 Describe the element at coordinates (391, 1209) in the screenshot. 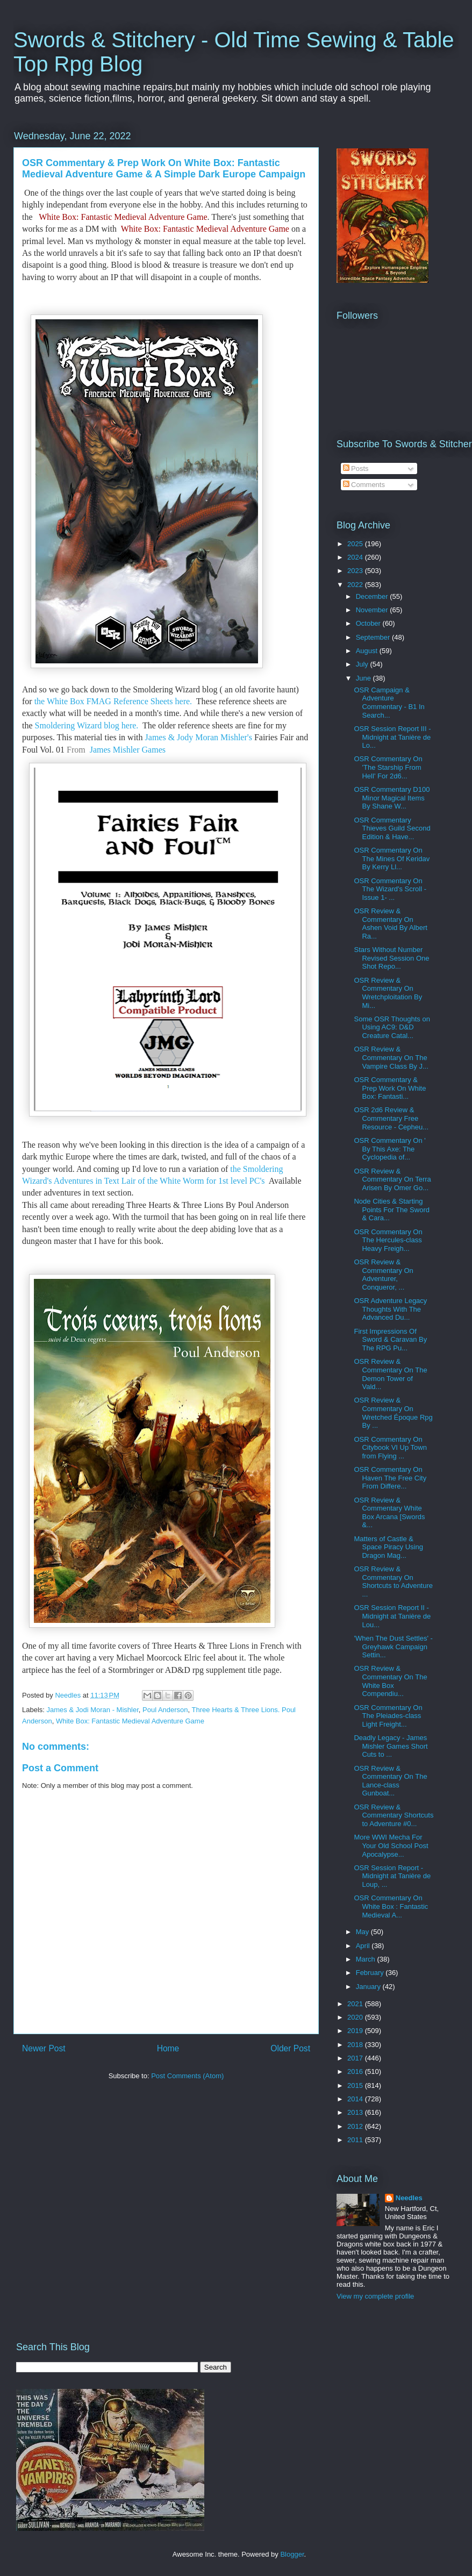

I see `Node Cities & Starting Points For The Sword & Cara...` at that location.